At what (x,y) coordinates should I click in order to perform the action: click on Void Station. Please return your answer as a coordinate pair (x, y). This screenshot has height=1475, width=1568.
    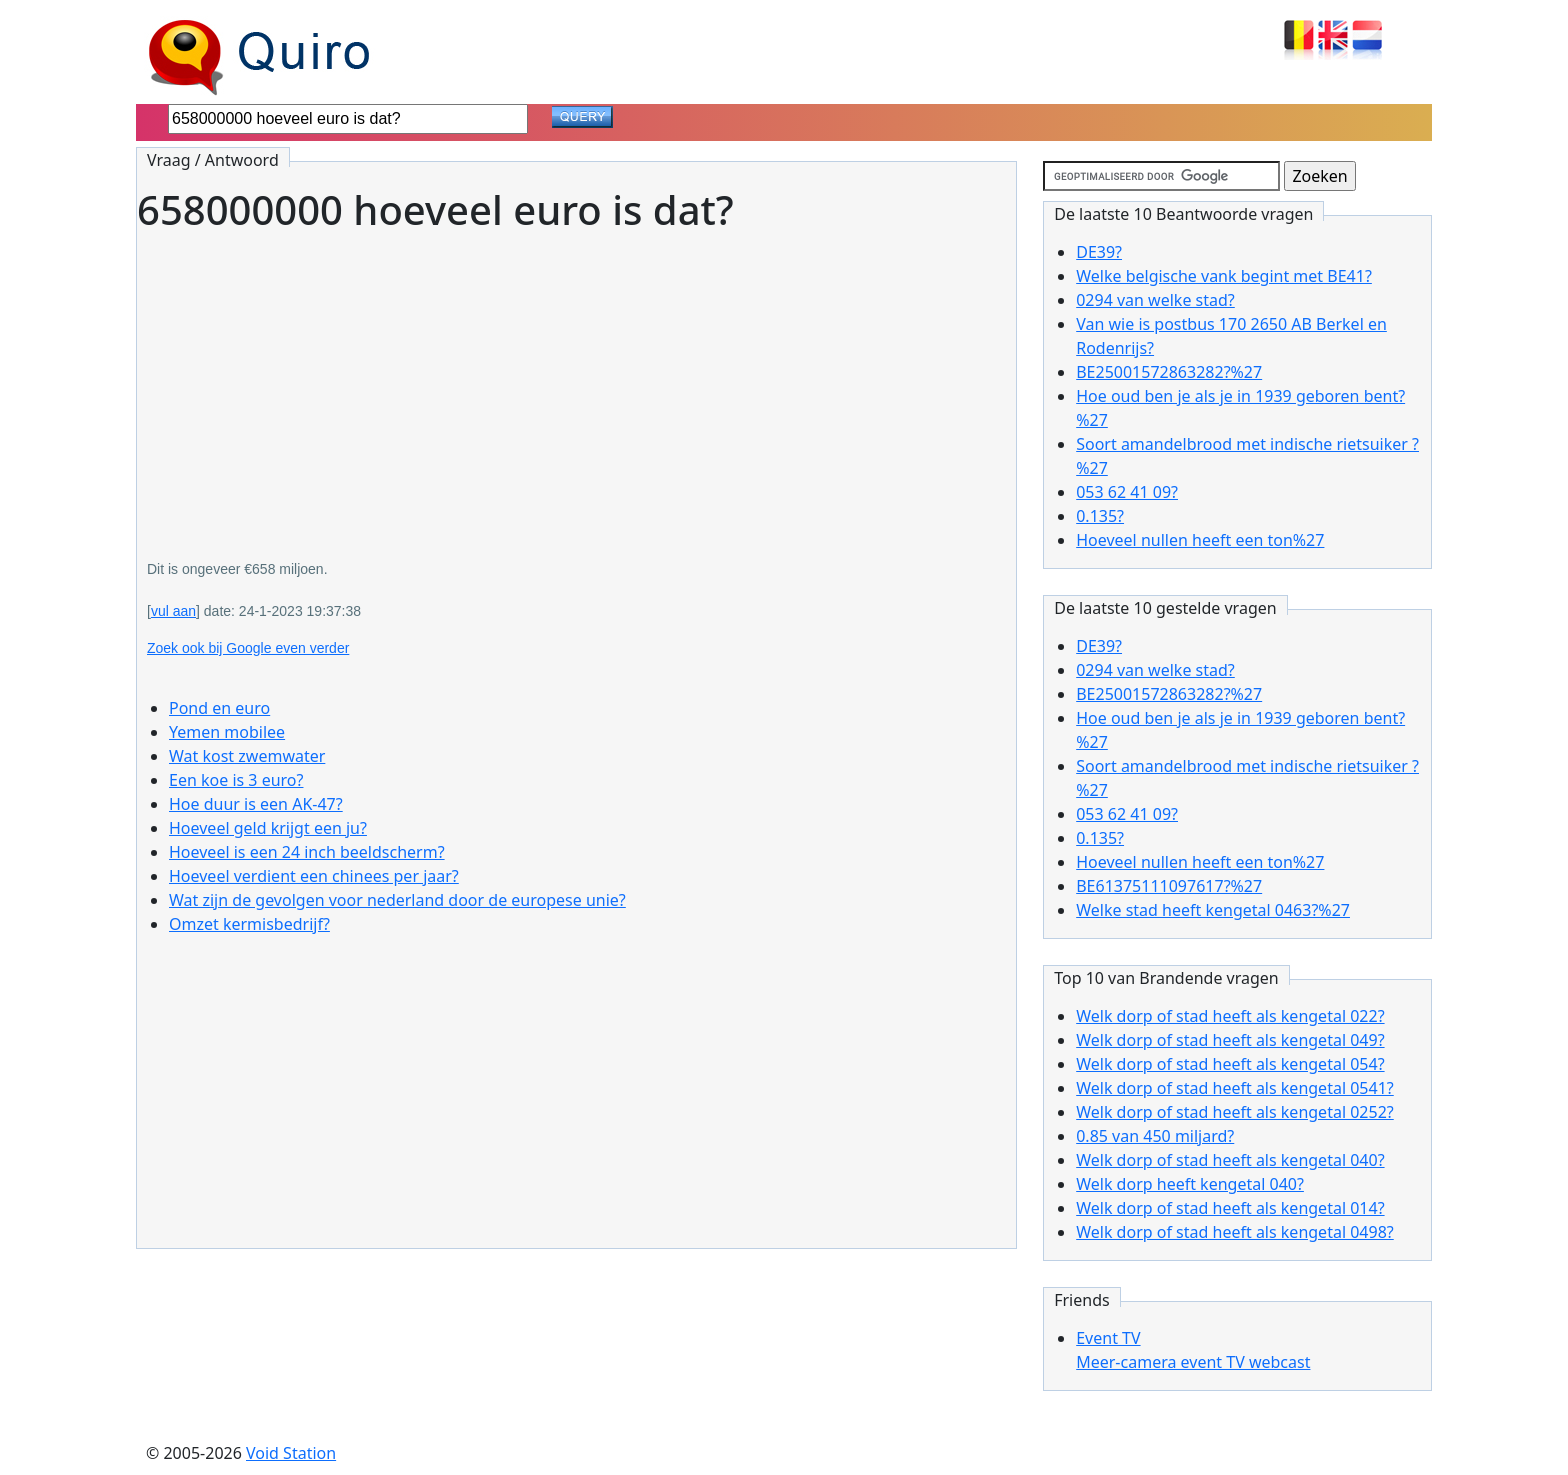
    Looking at the image, I should click on (291, 1453).